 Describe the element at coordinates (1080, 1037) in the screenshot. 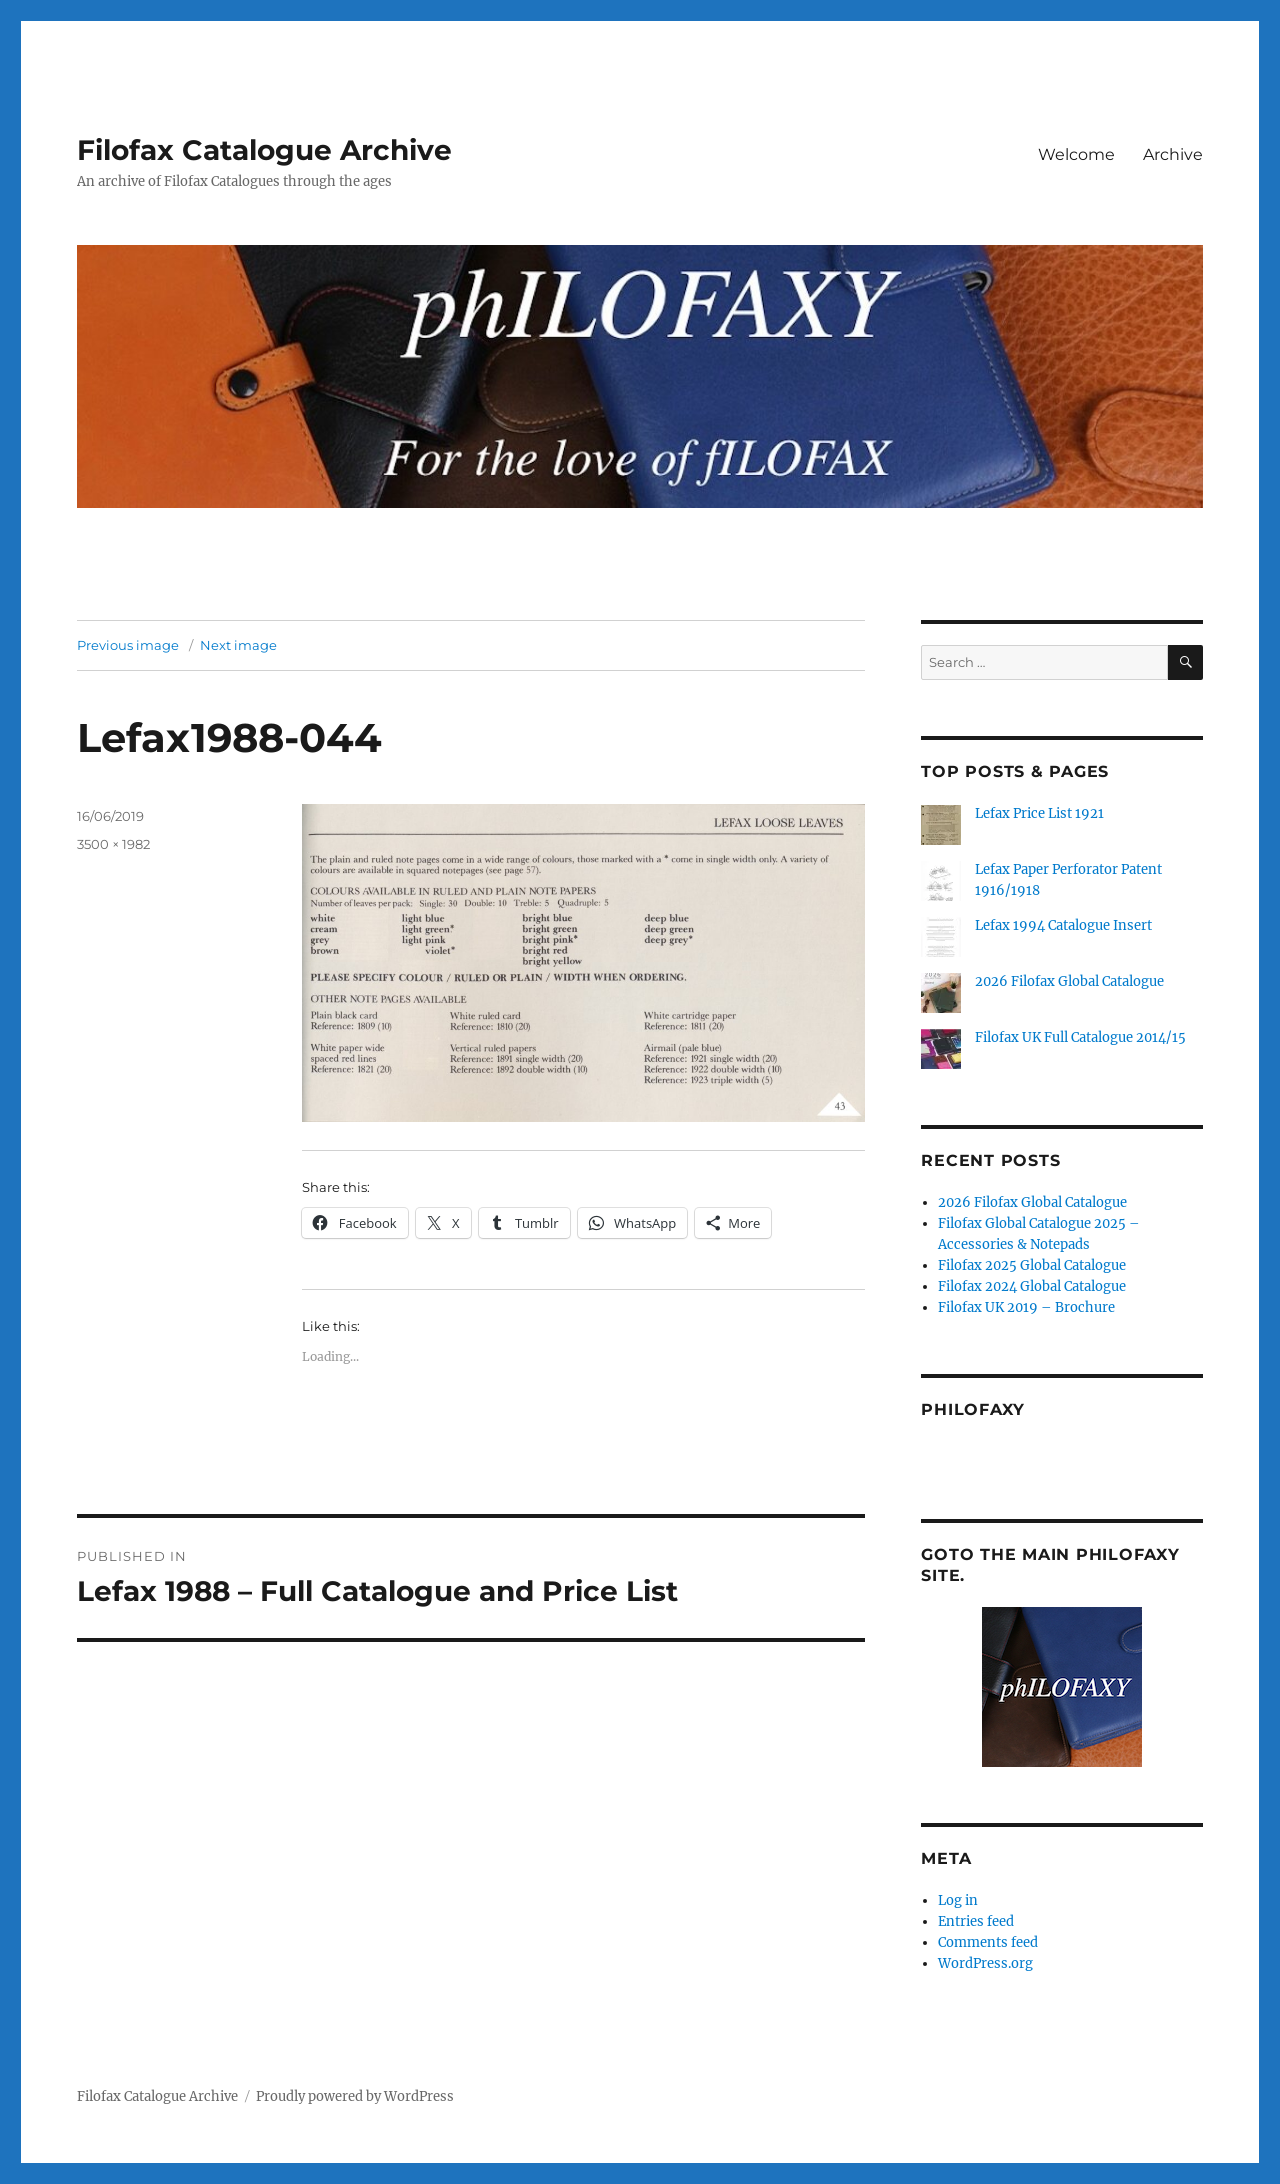

I see `Filofax UK Full Catalogue 2014/15` at that location.